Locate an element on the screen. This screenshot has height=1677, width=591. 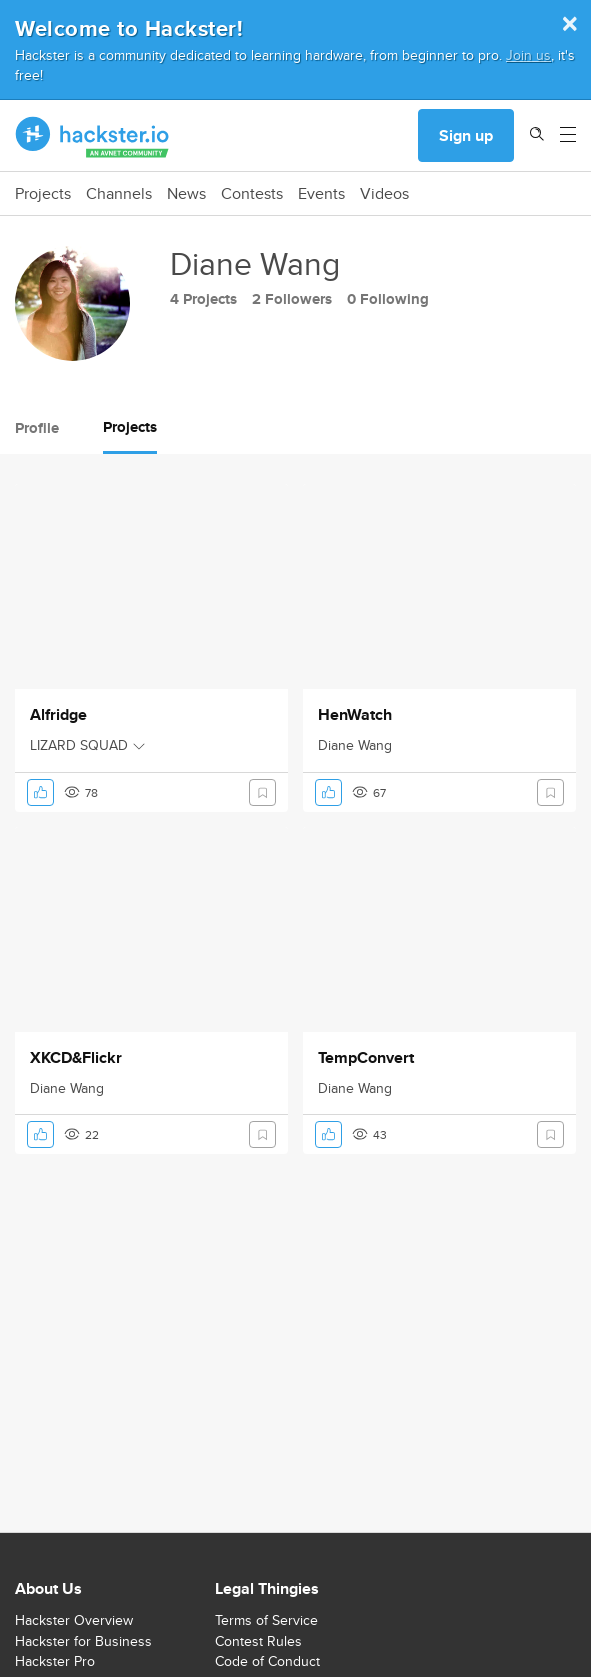
Diane Wang is located at coordinates (355, 745).